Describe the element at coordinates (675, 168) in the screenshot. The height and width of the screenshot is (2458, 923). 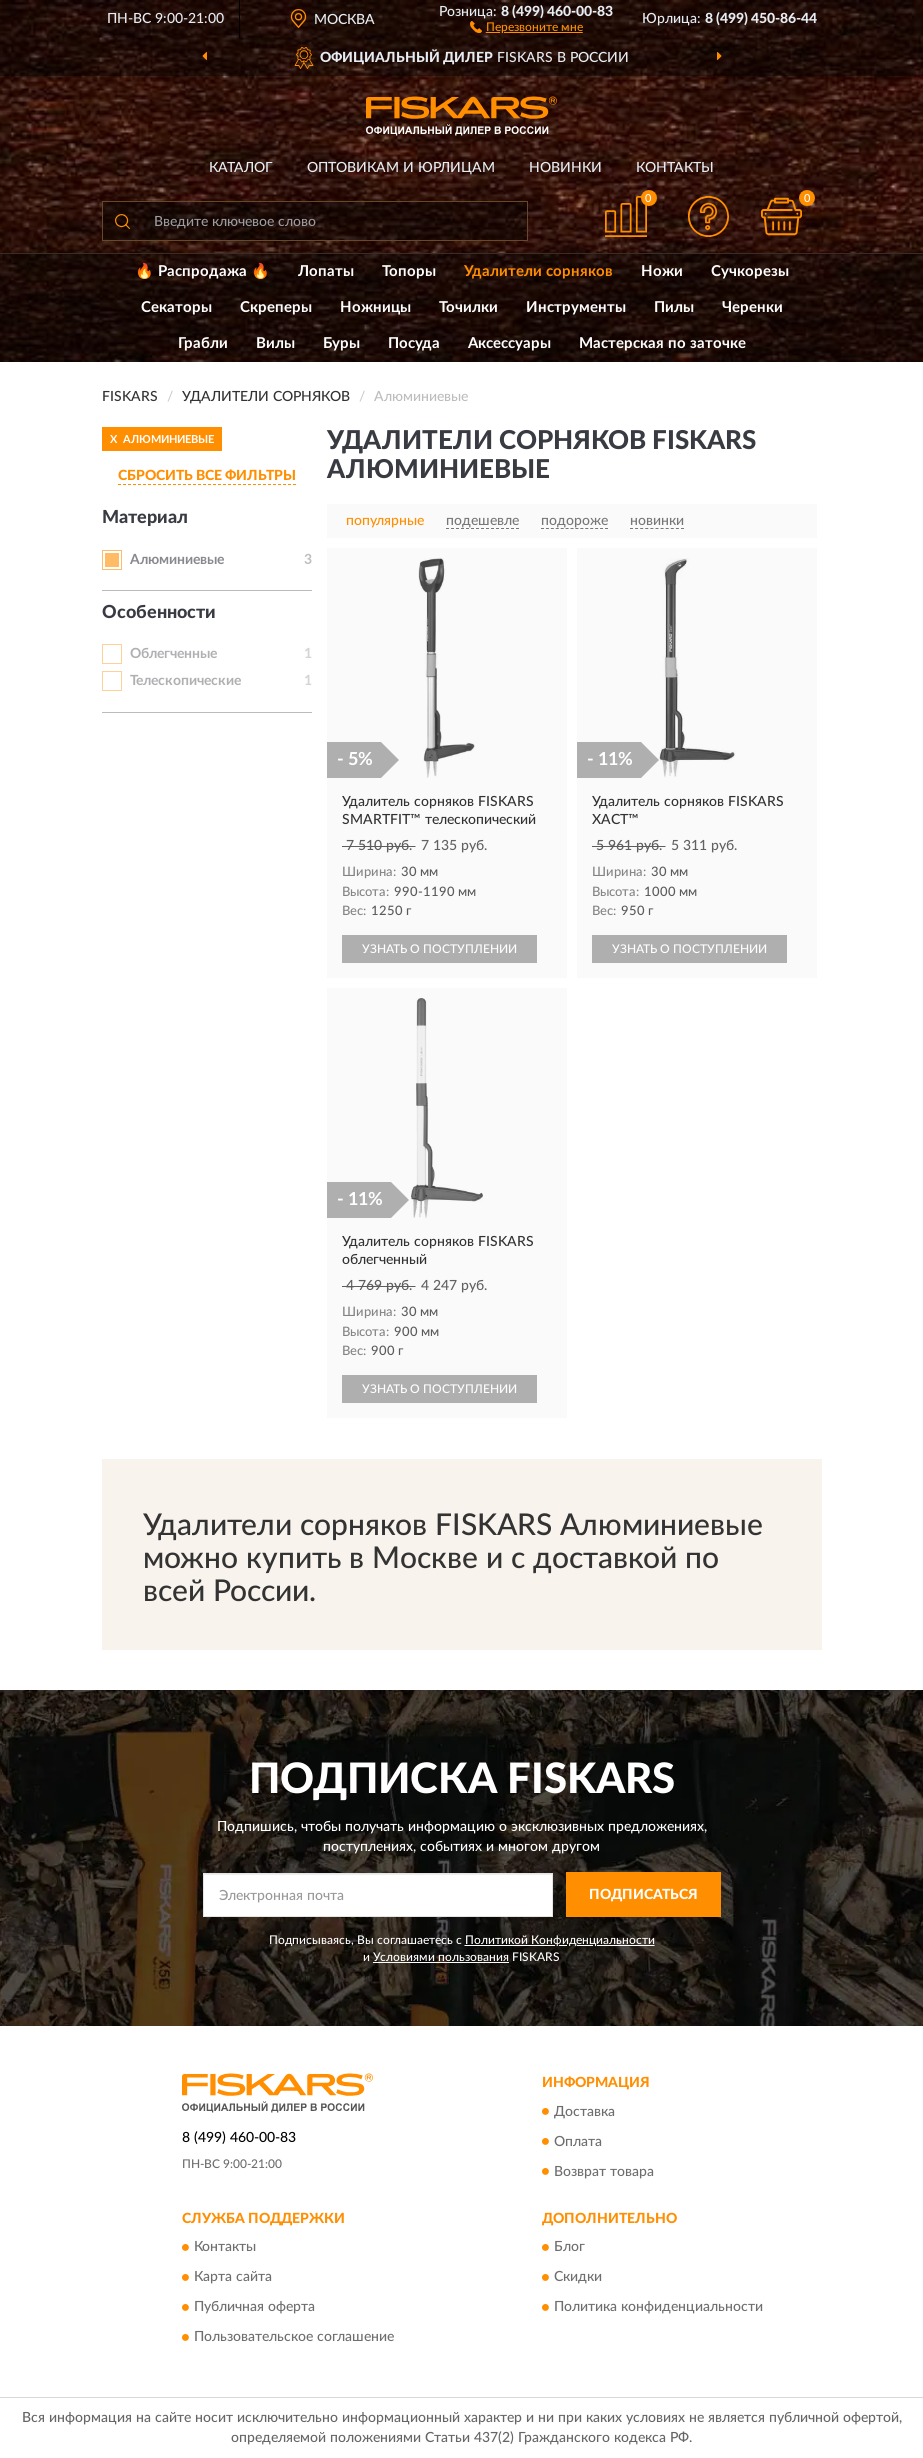
I see `Контакты` at that location.